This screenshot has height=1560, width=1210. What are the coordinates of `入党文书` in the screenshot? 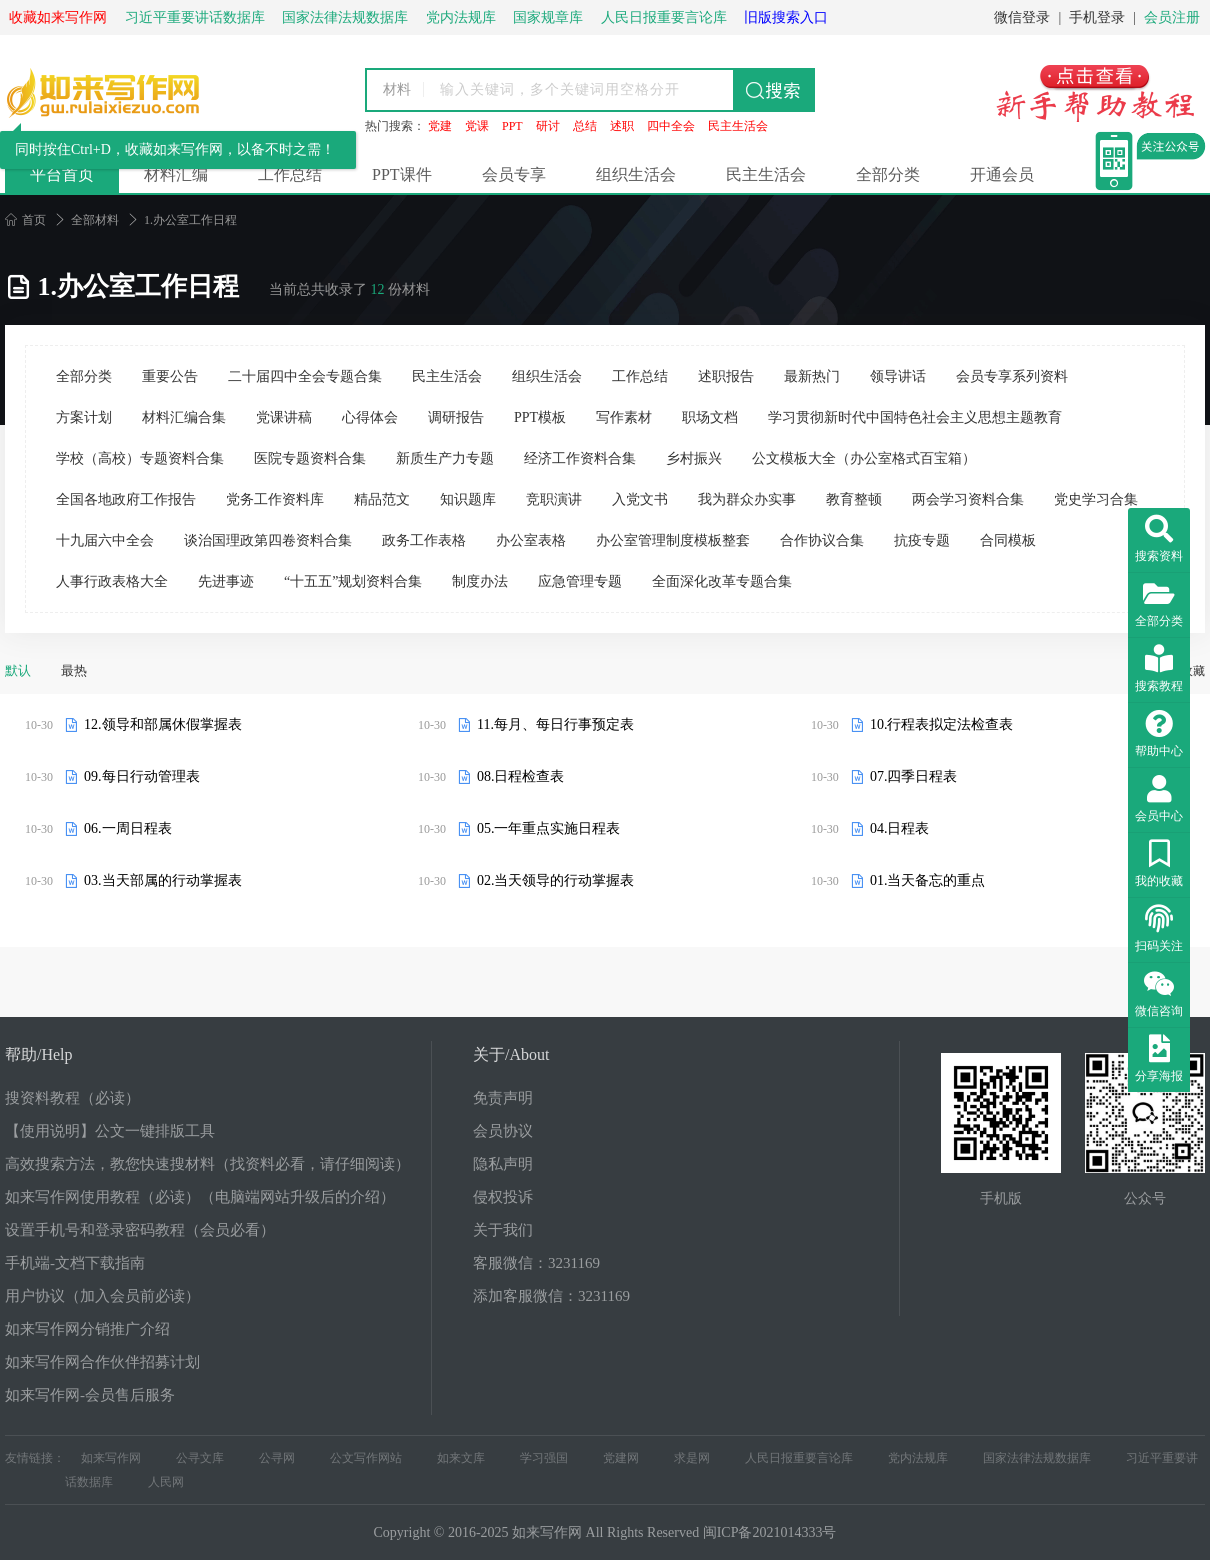 It's located at (640, 499).